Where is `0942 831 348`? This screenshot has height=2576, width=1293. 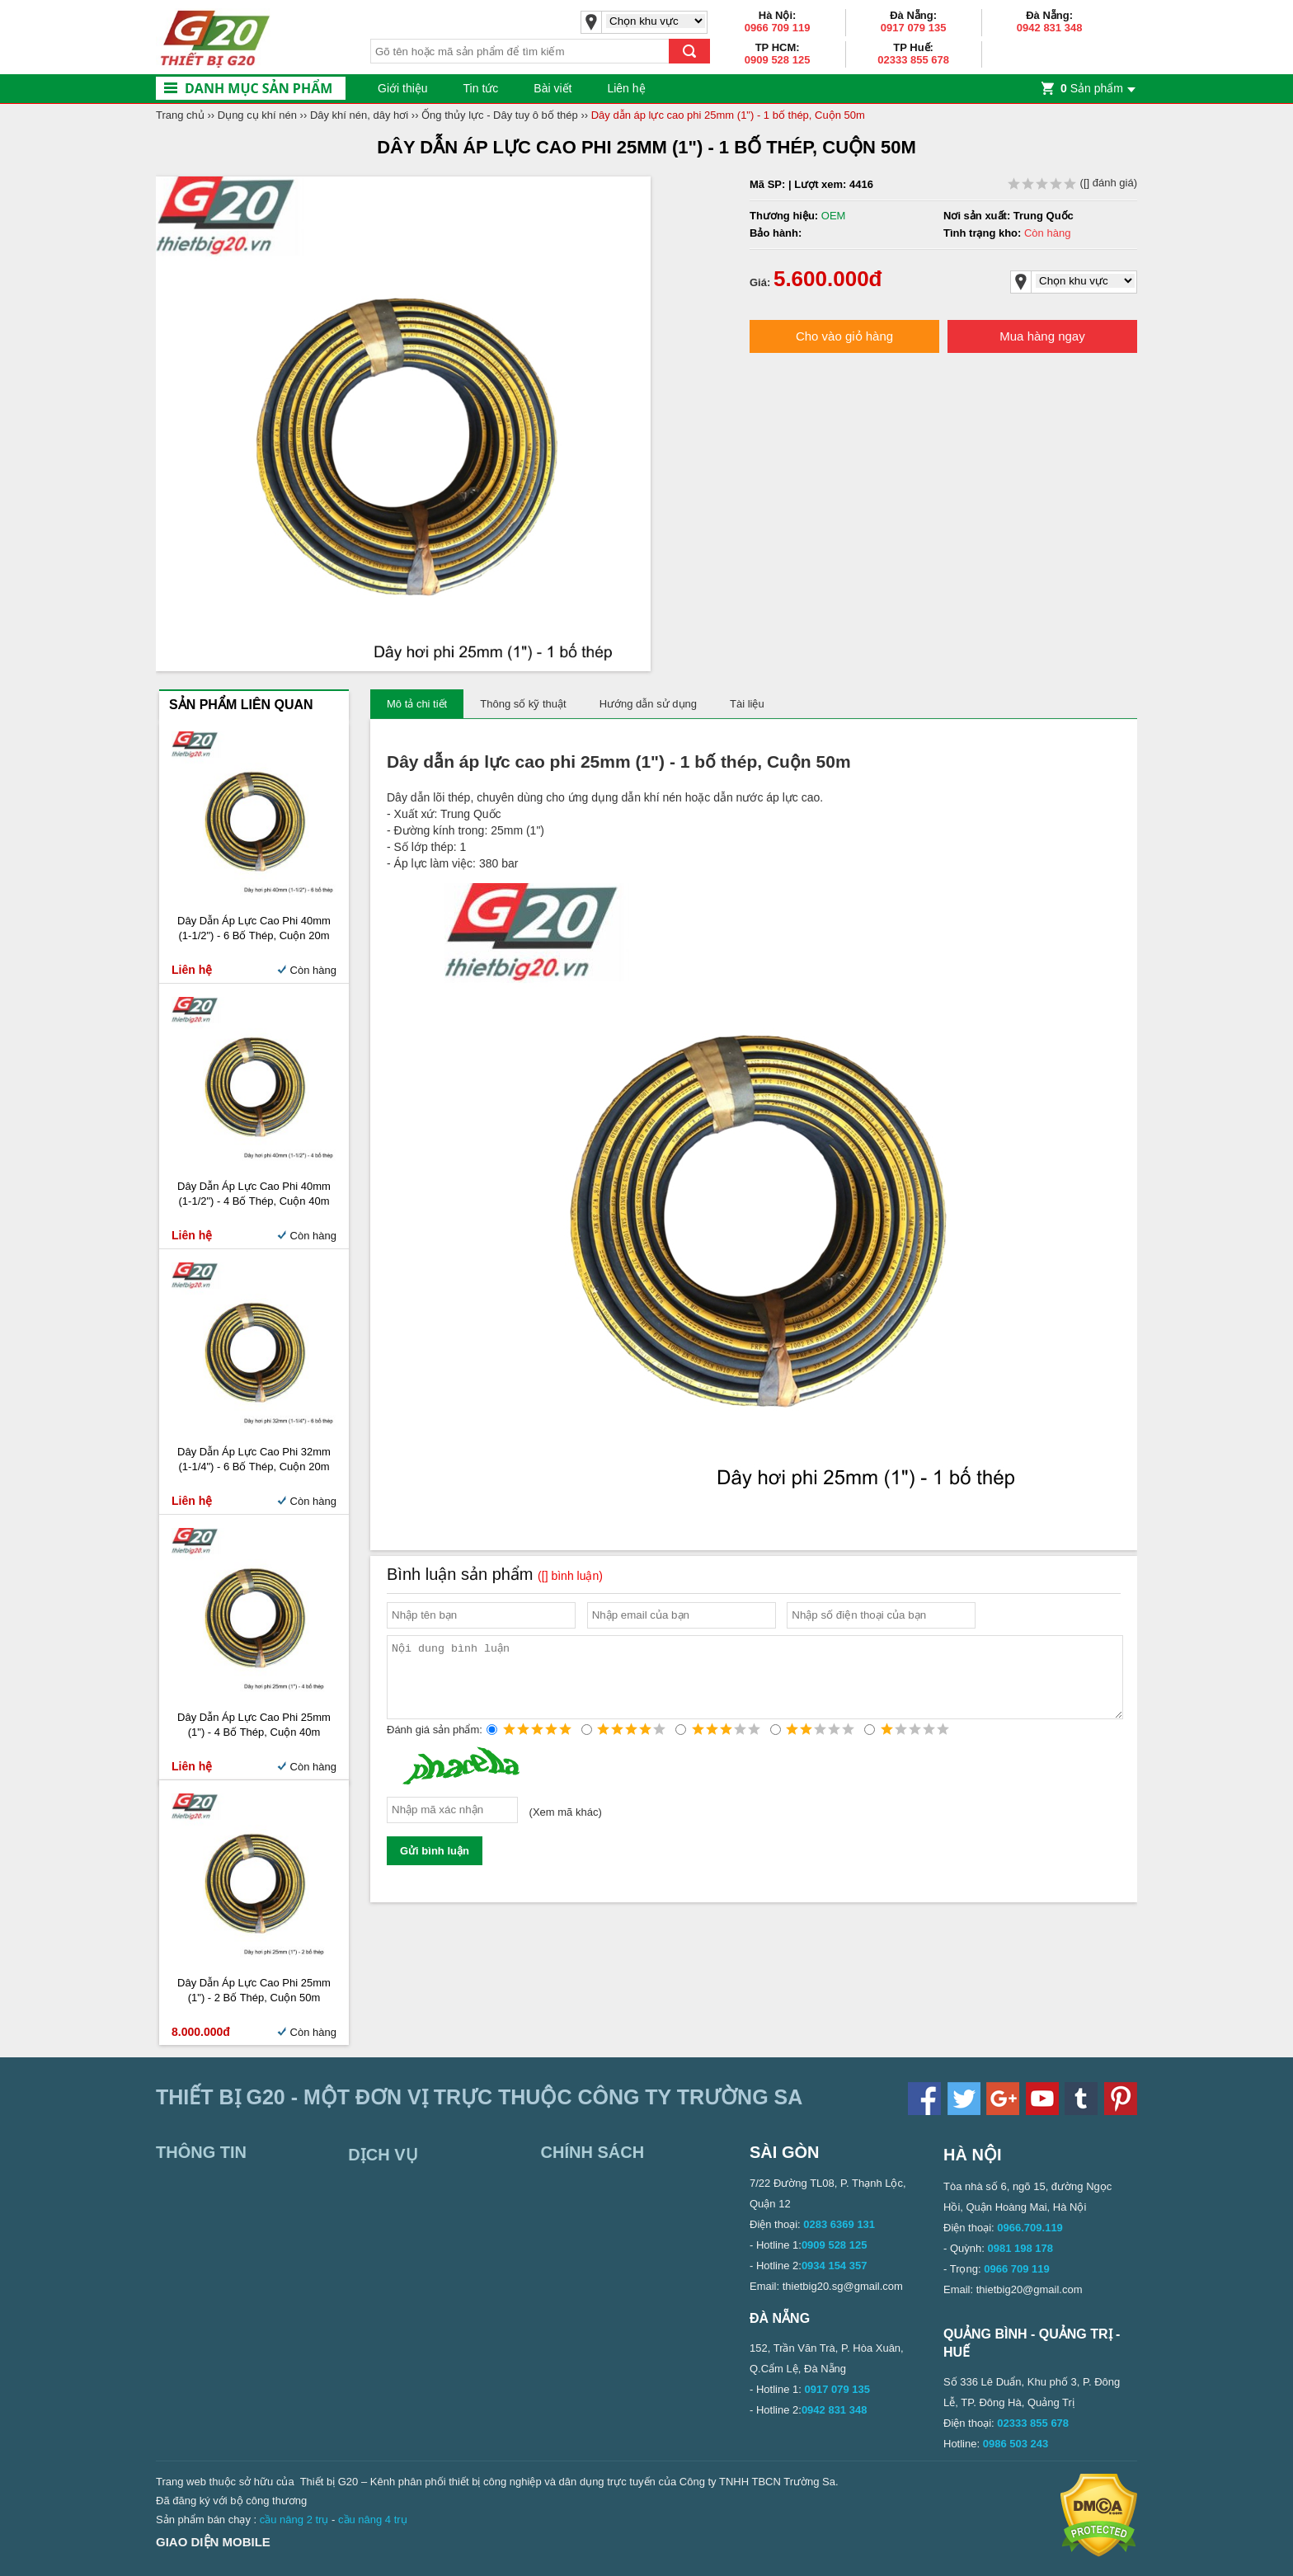
0942 831 348 is located at coordinates (1050, 27).